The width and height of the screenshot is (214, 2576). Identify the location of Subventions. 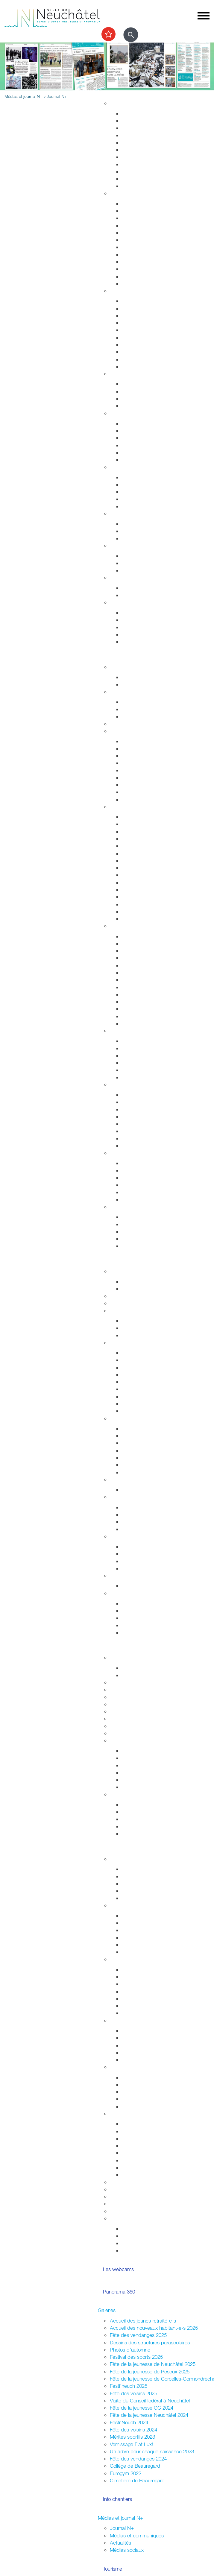
(123, 2182).